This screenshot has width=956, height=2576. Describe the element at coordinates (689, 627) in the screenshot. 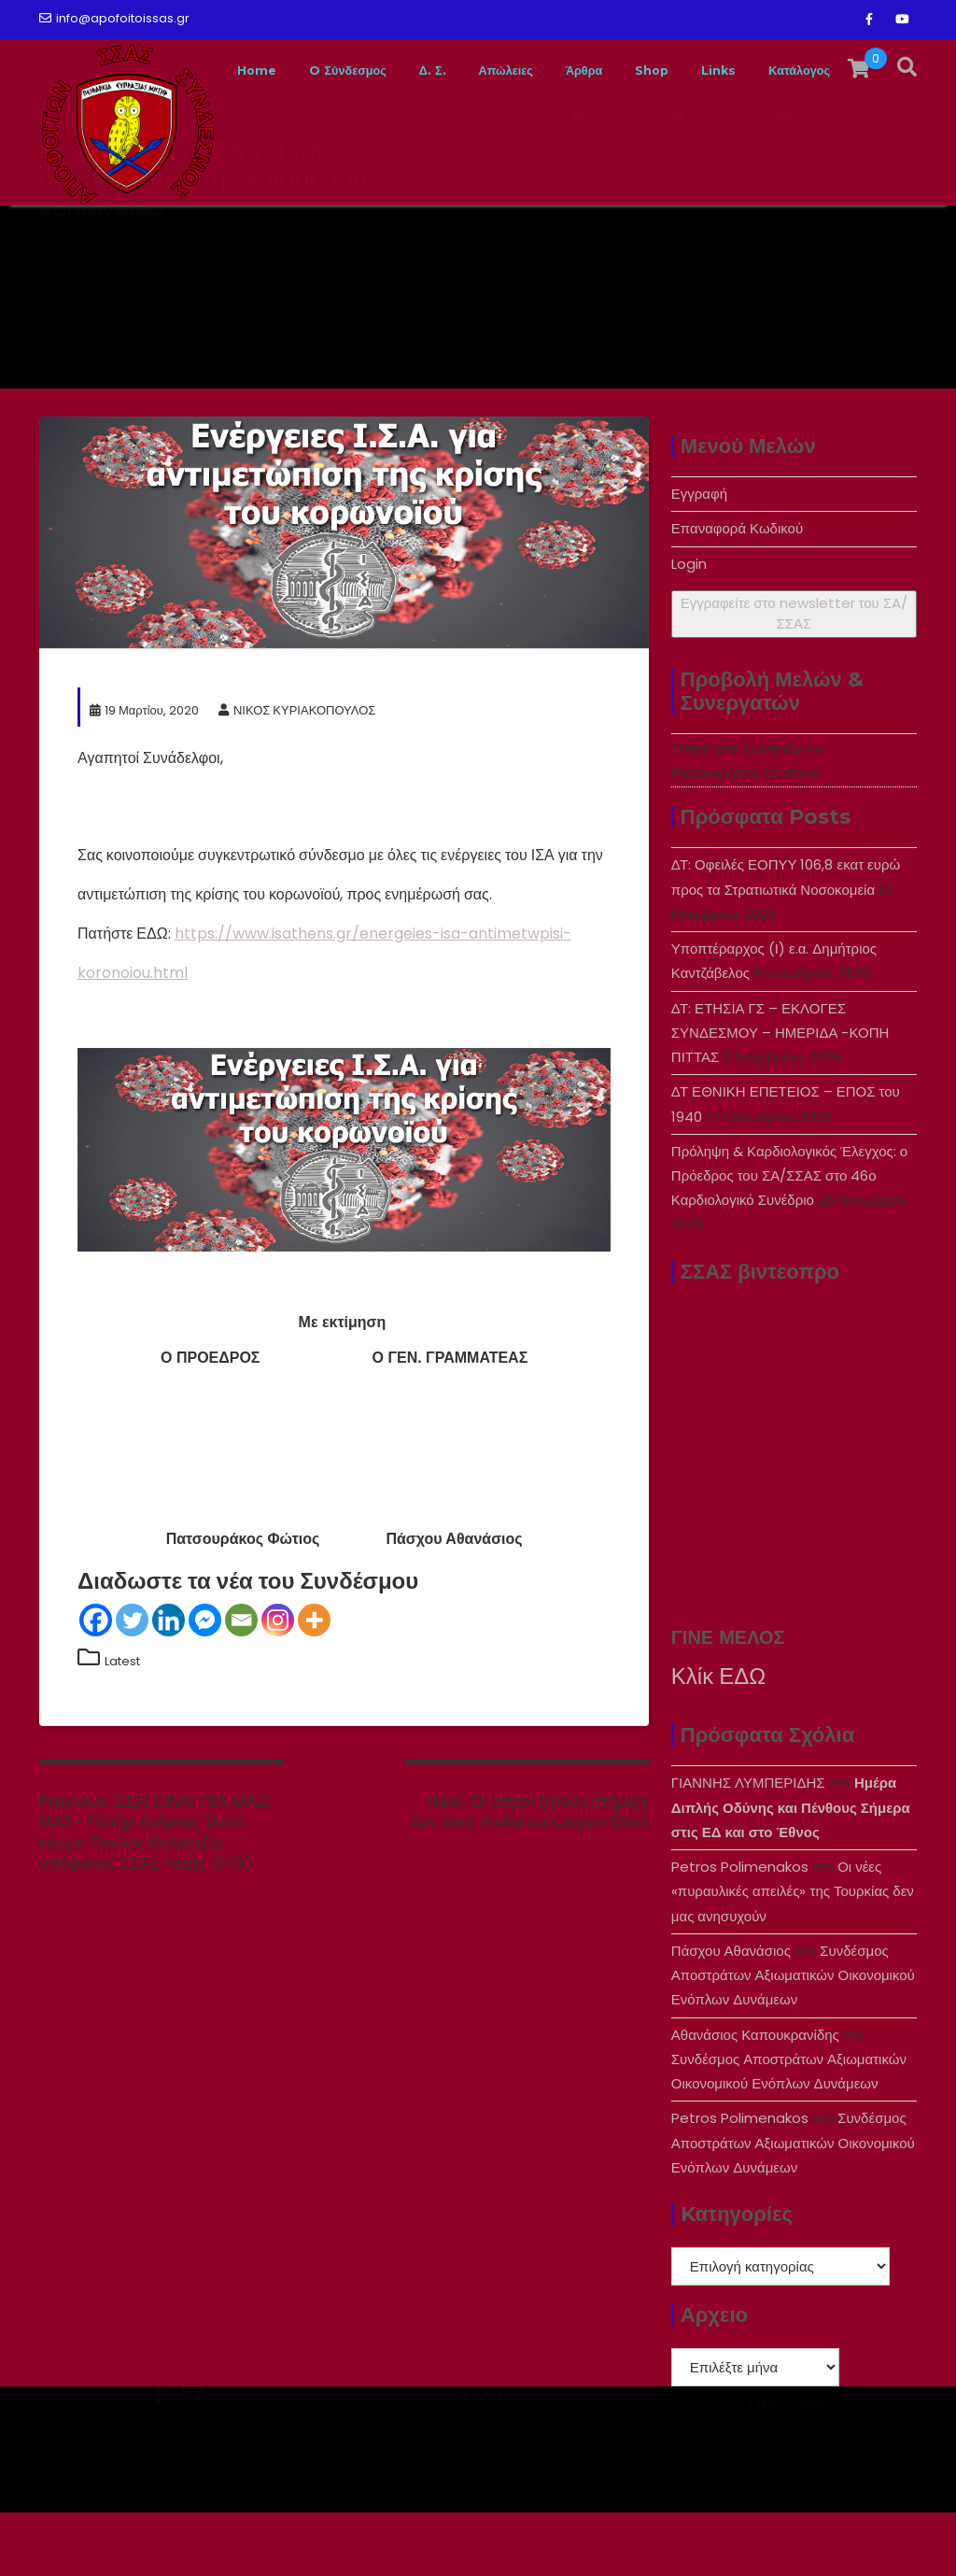

I see `Login` at that location.